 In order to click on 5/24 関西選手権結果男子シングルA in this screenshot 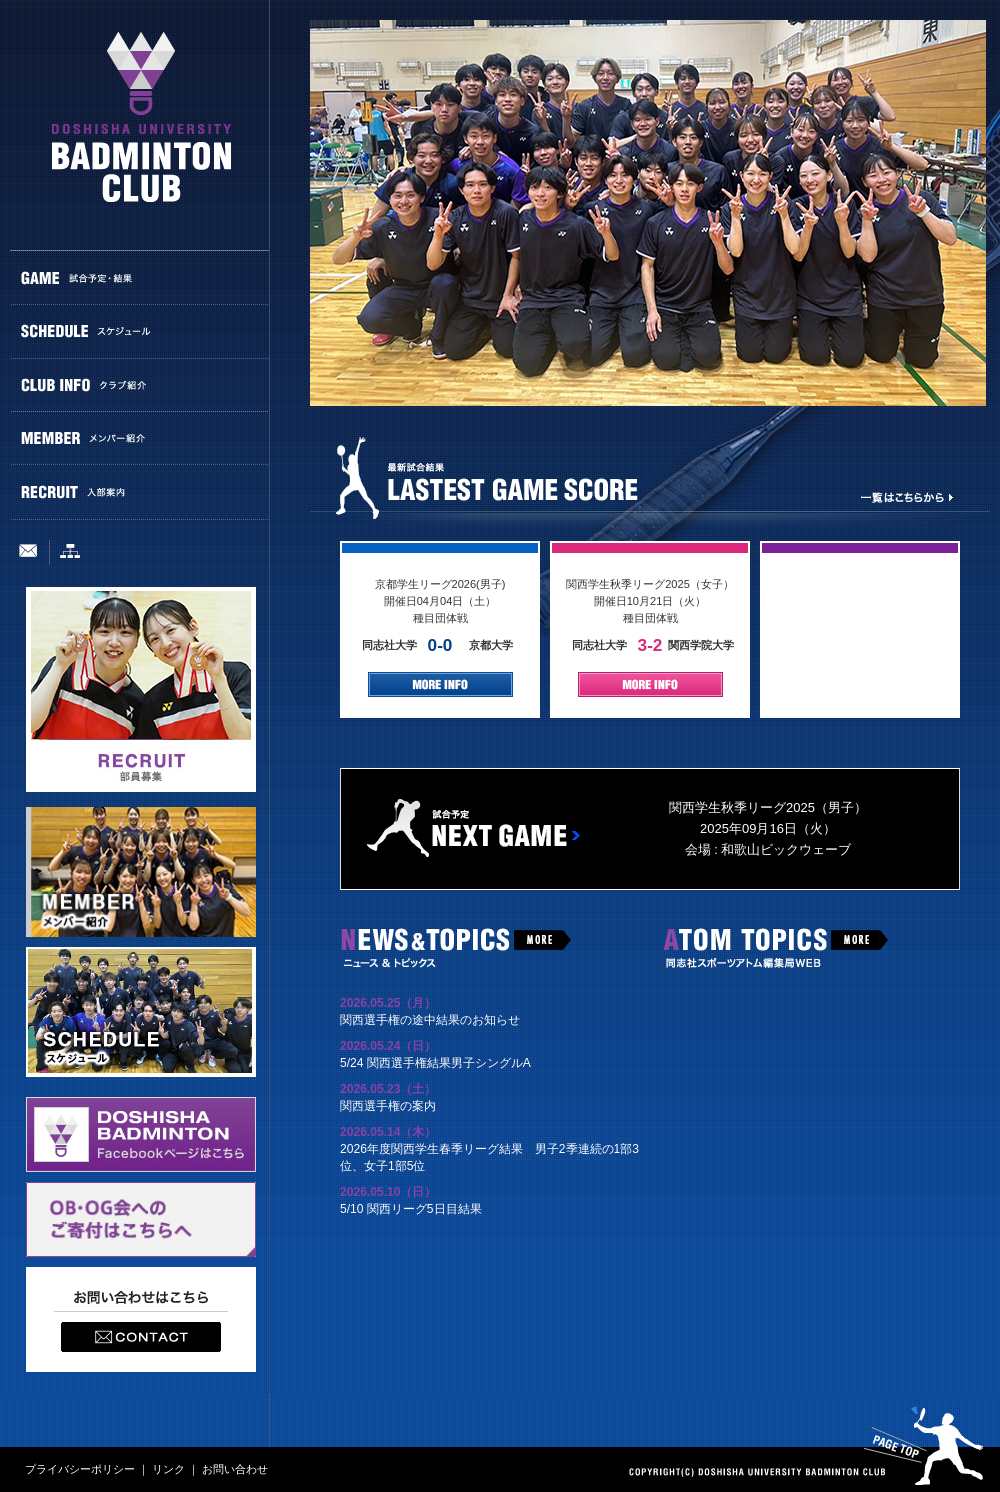, I will do `click(435, 1063)`.